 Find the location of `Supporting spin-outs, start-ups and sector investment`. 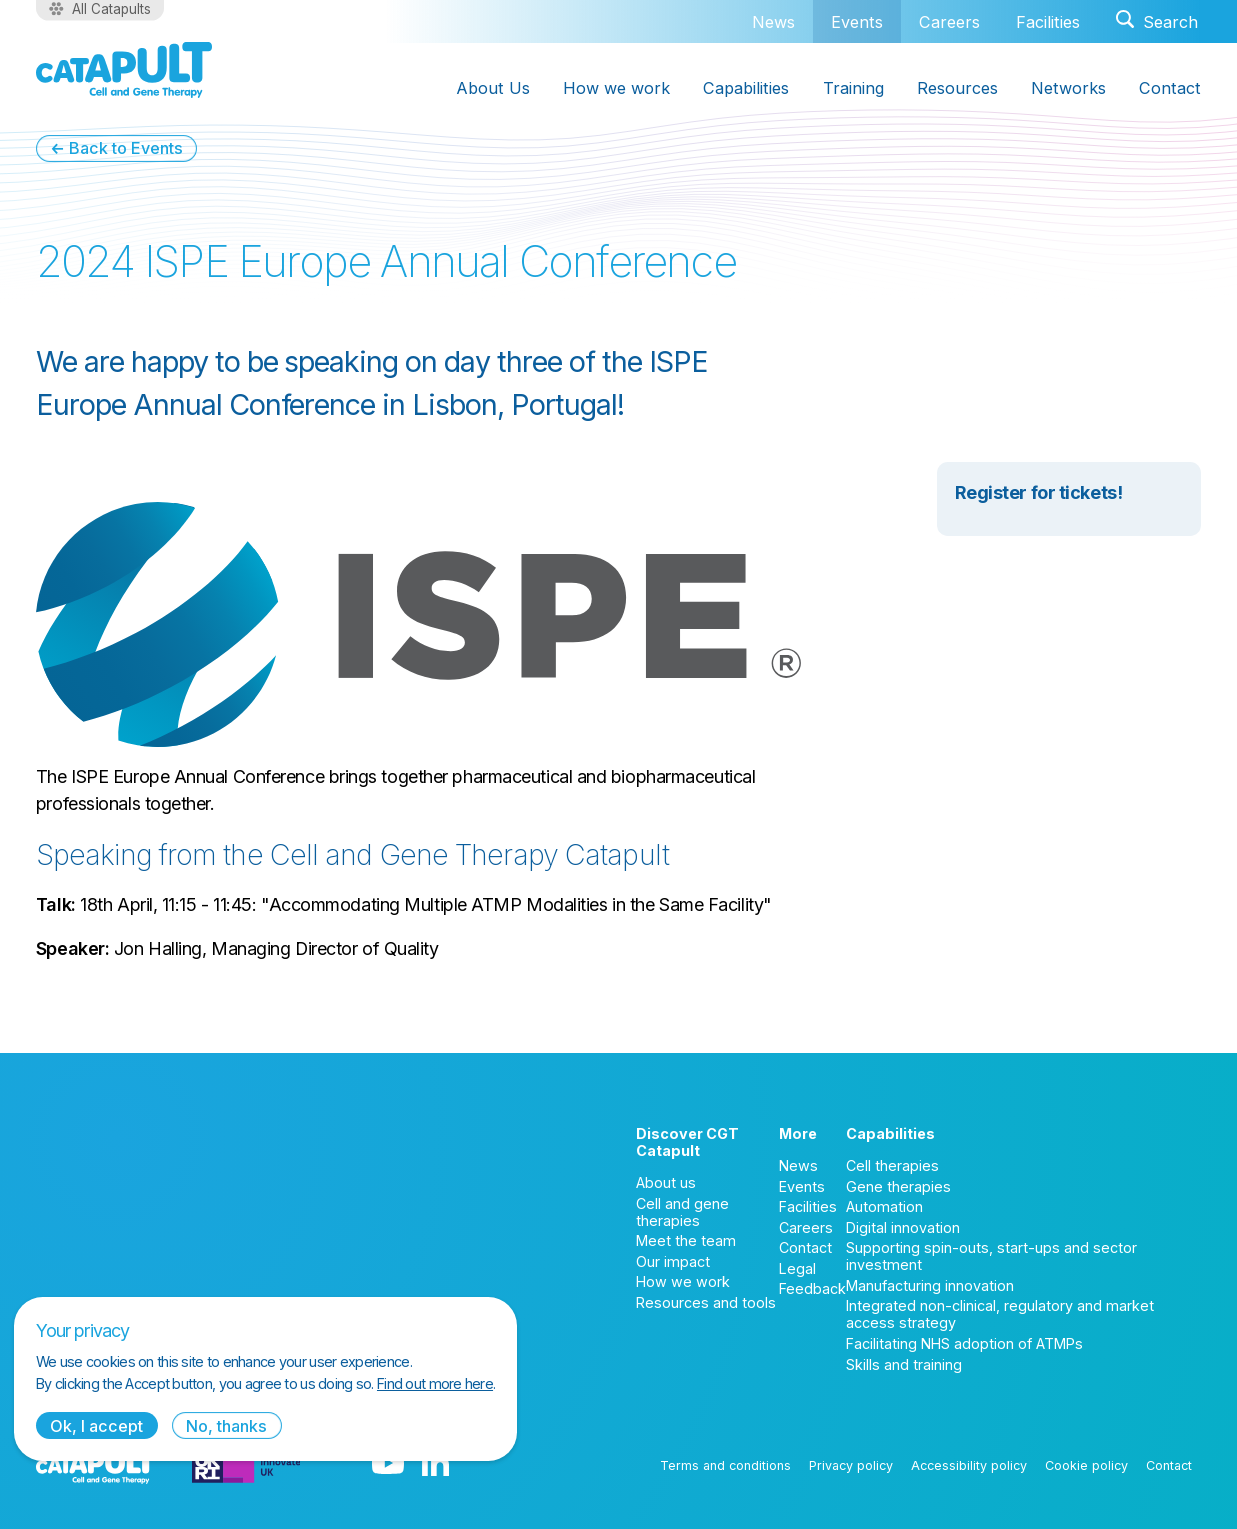

Supporting spin-outs, start-ups and sector investment is located at coordinates (991, 1256).